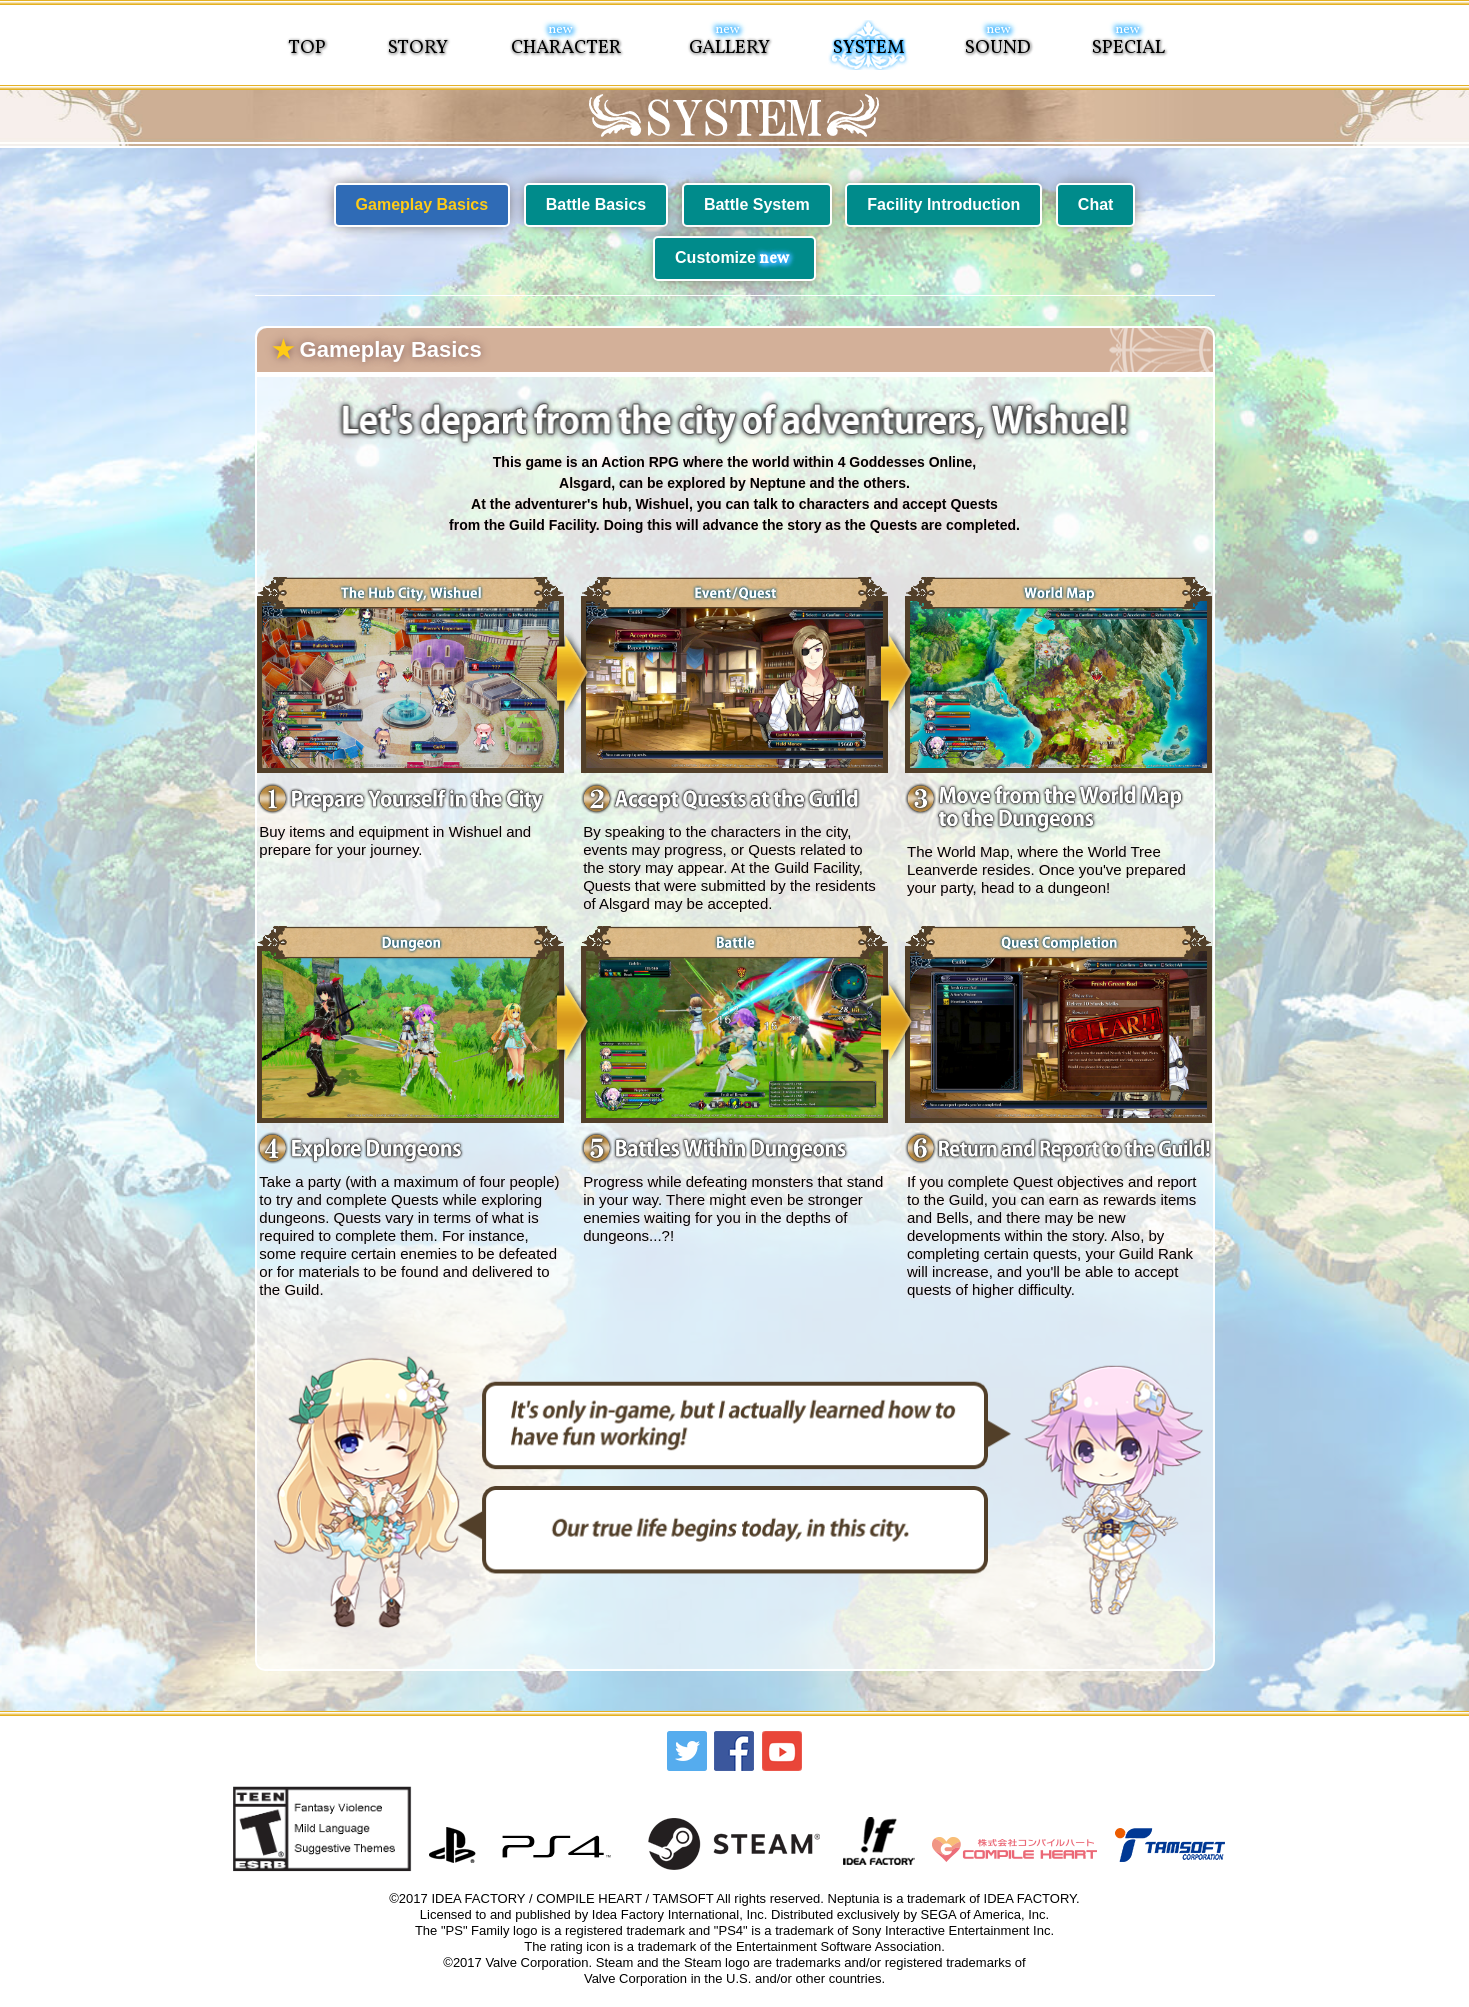 The width and height of the screenshot is (1469, 2007). I want to click on Gameplay Basics, so click(422, 204).